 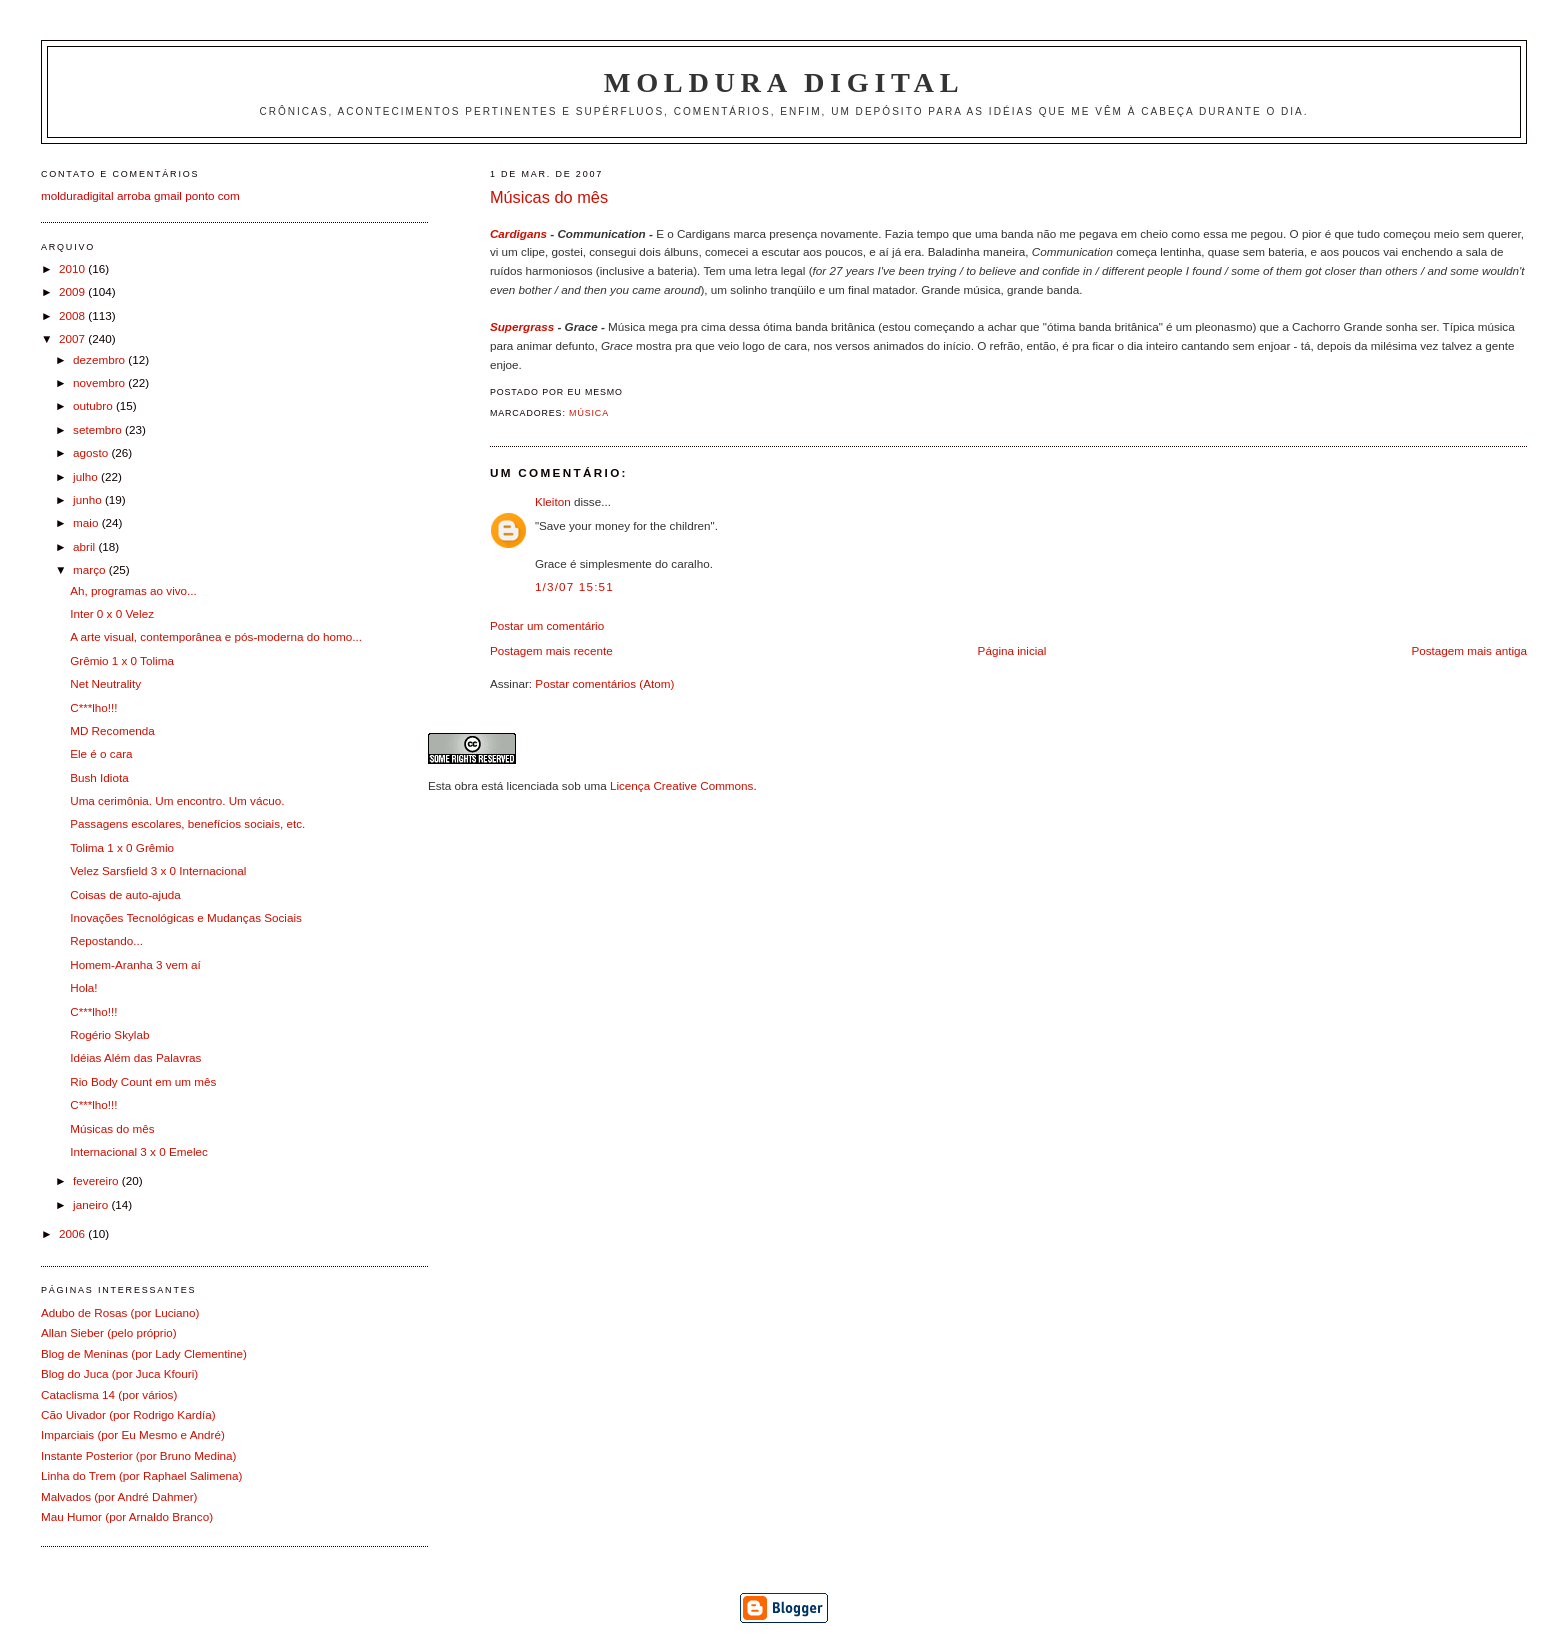 I want to click on 2008, so click(x=73, y=315).